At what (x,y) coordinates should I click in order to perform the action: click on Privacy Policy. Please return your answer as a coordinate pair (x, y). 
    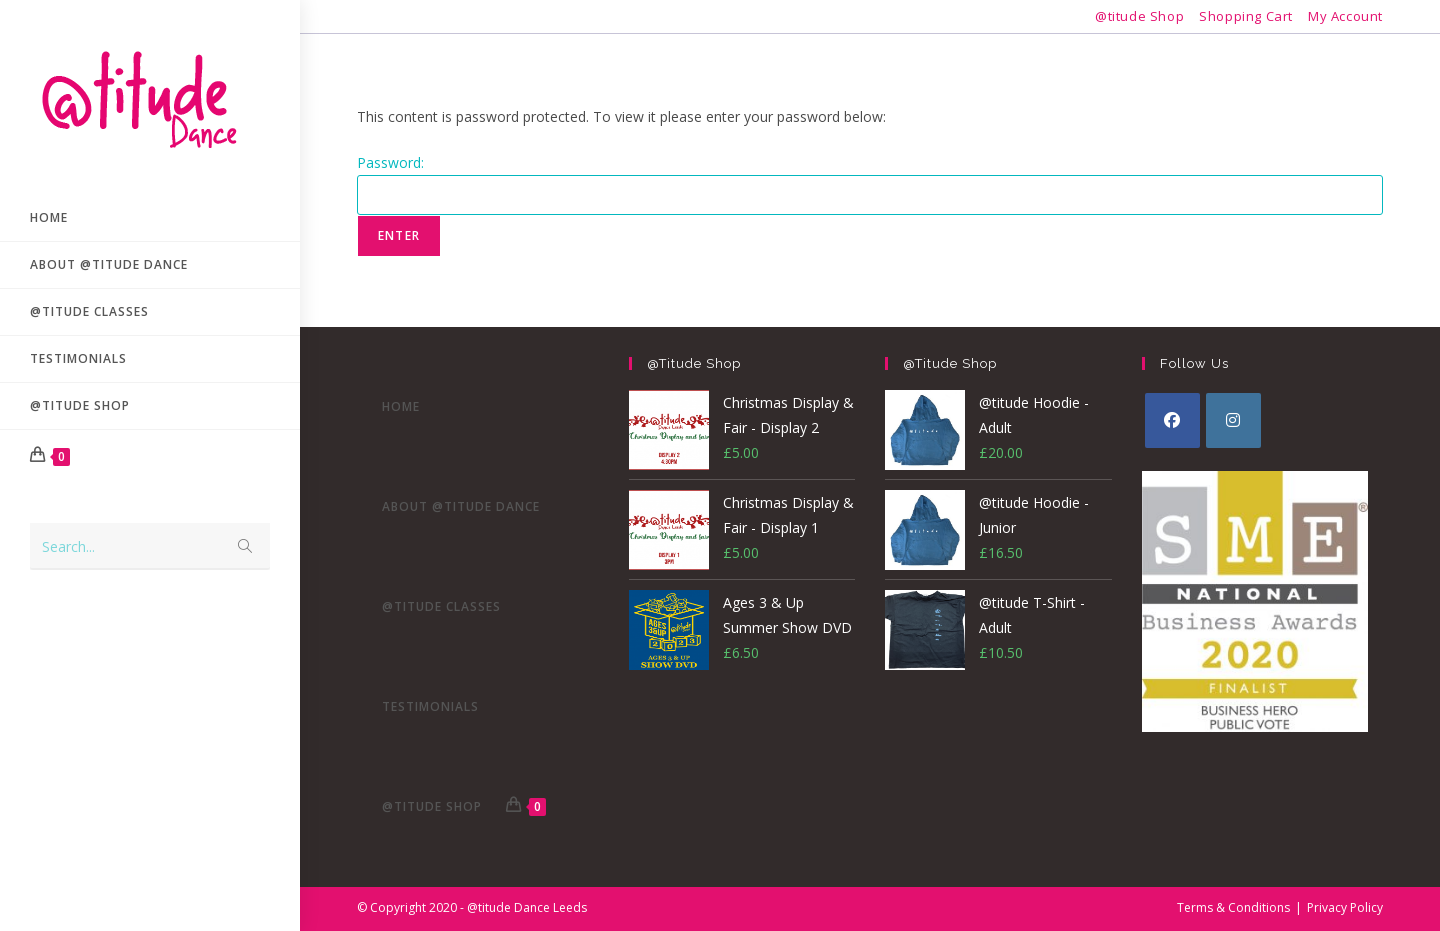
    Looking at the image, I should click on (1345, 907).